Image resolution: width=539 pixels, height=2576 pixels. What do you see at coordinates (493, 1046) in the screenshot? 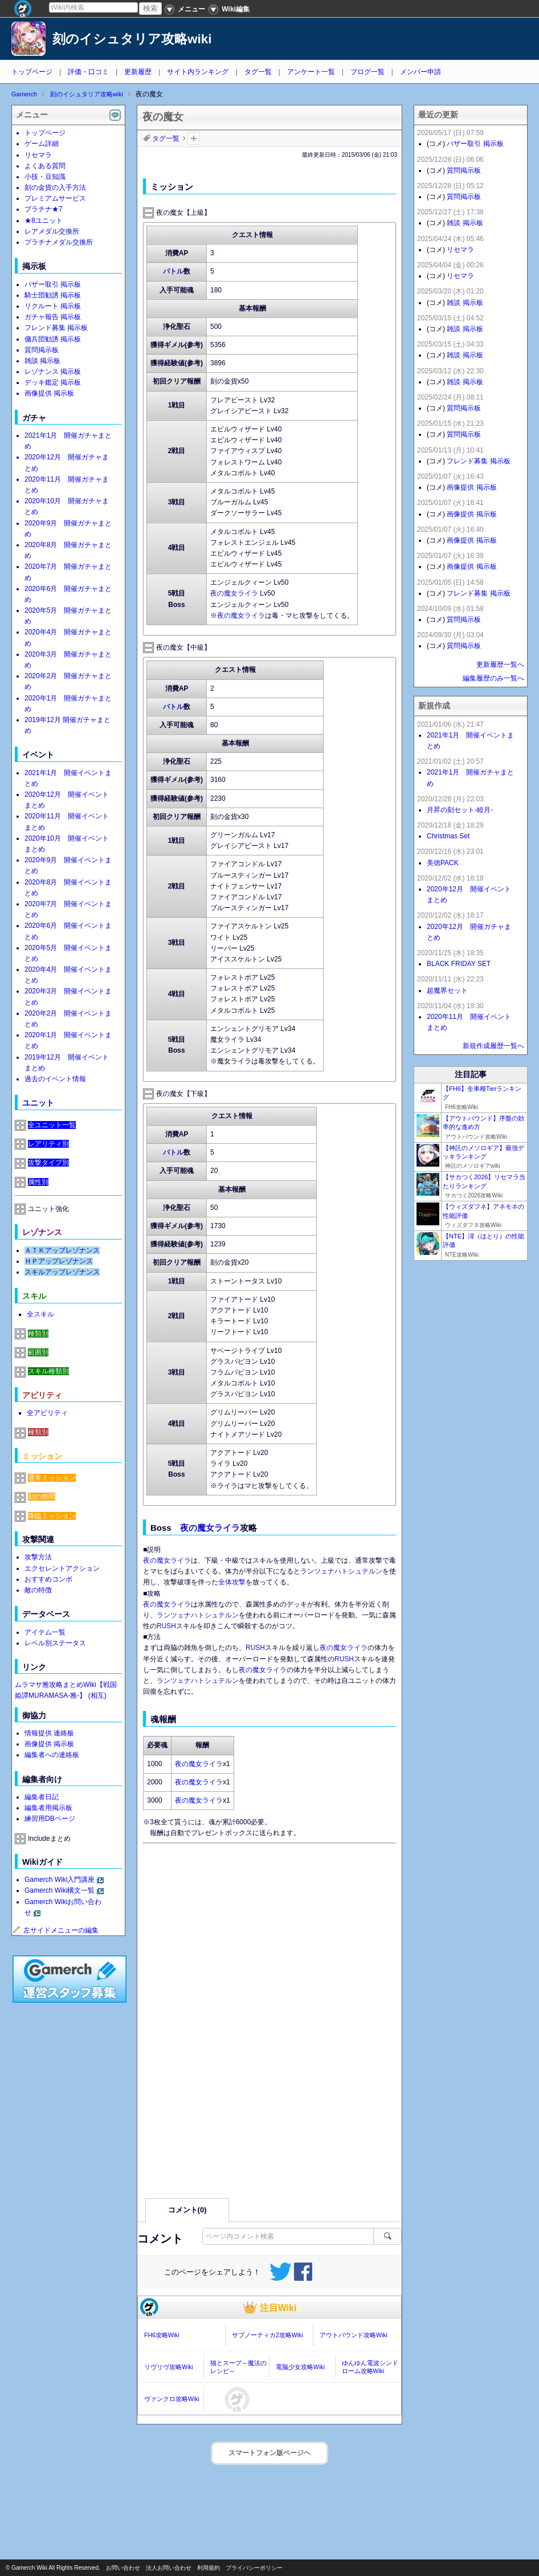
I see `新規作成履歴一覧へ` at bounding box center [493, 1046].